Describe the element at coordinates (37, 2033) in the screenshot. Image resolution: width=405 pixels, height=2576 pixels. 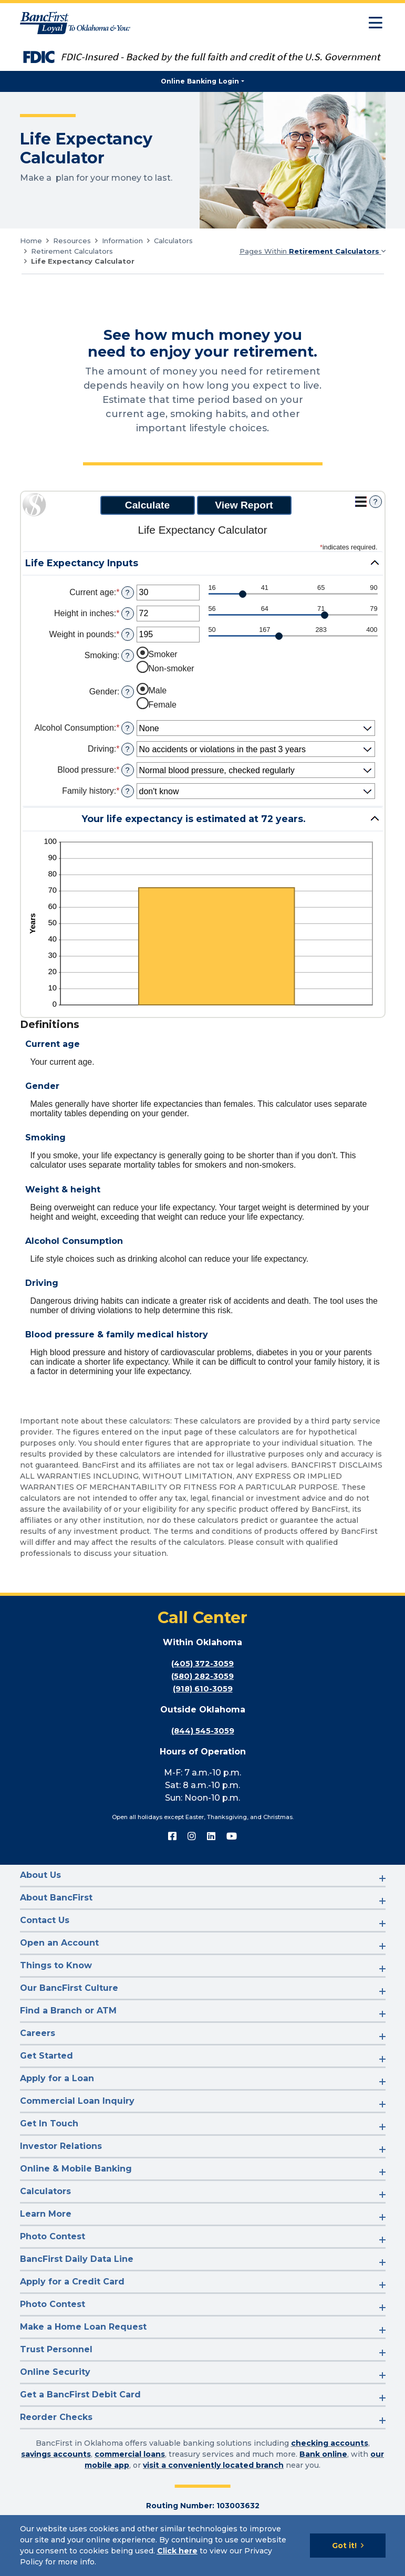
I see `Careers` at that location.